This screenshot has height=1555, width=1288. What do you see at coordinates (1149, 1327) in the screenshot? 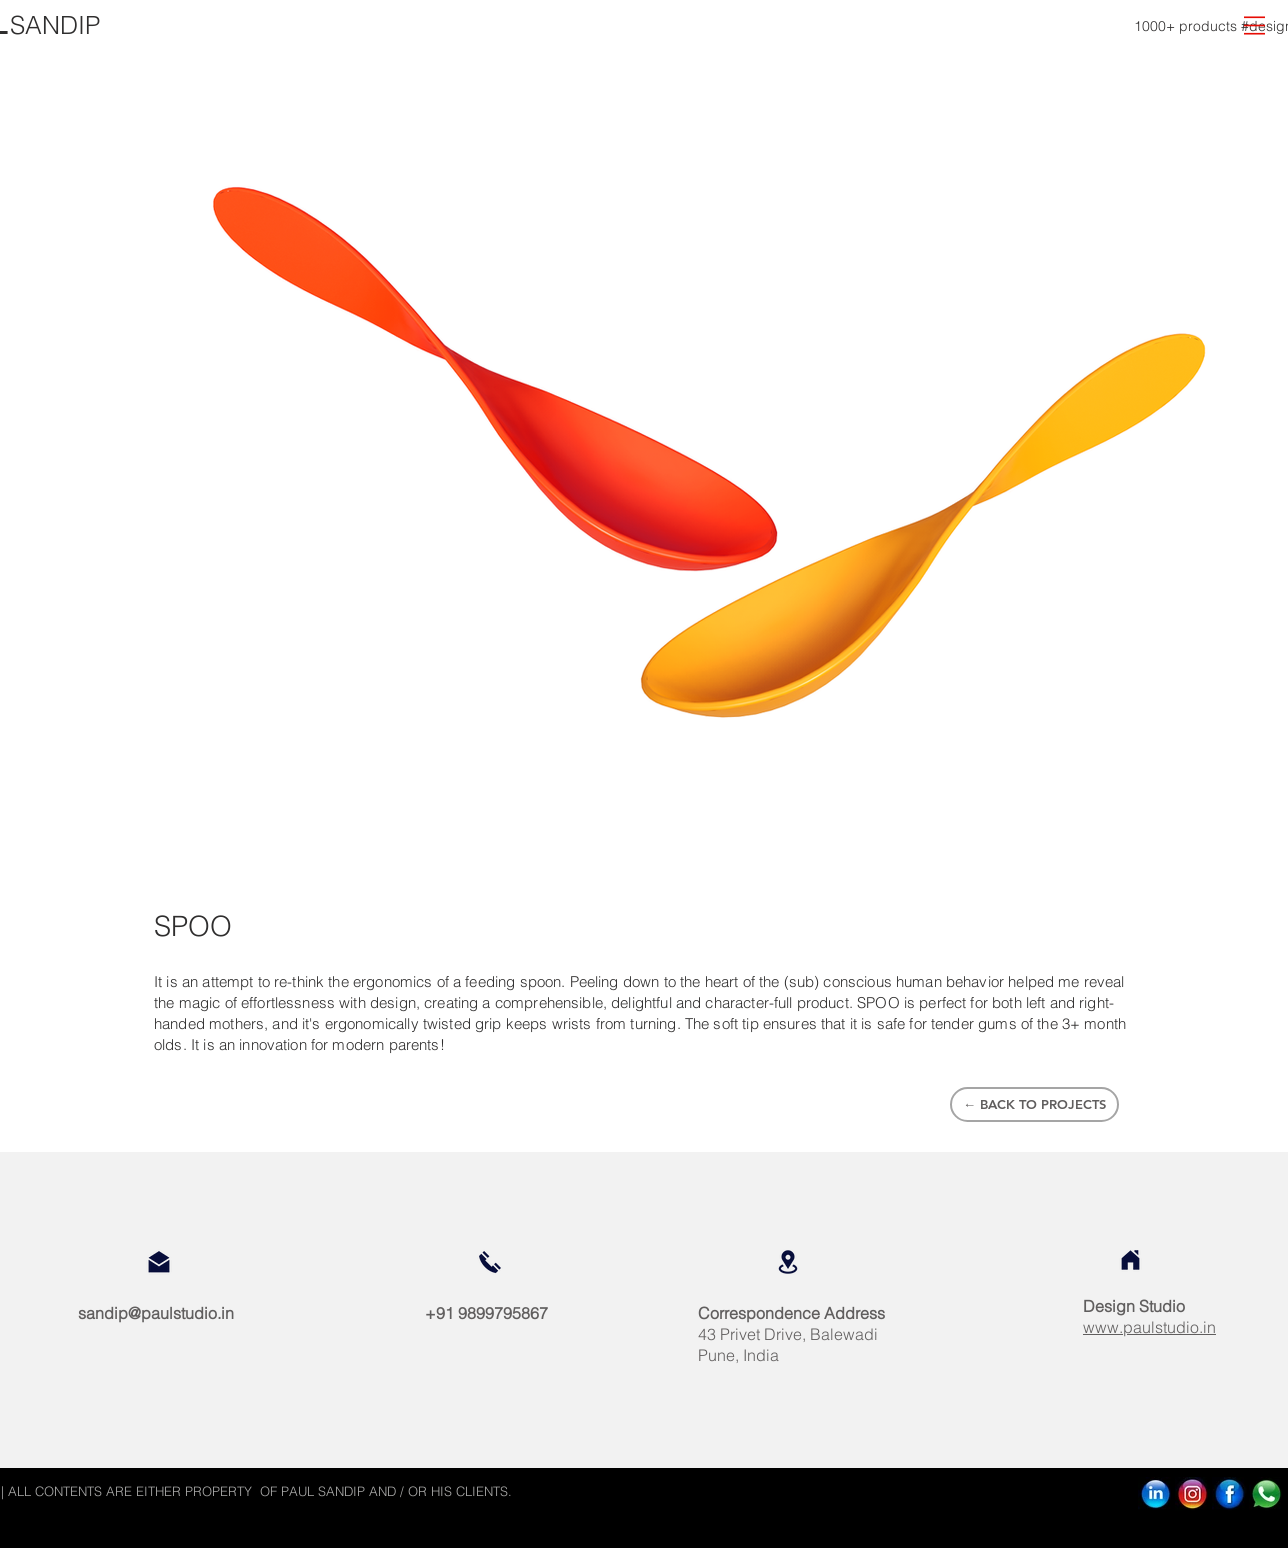
I see `www.paulstudio.in` at bounding box center [1149, 1327].